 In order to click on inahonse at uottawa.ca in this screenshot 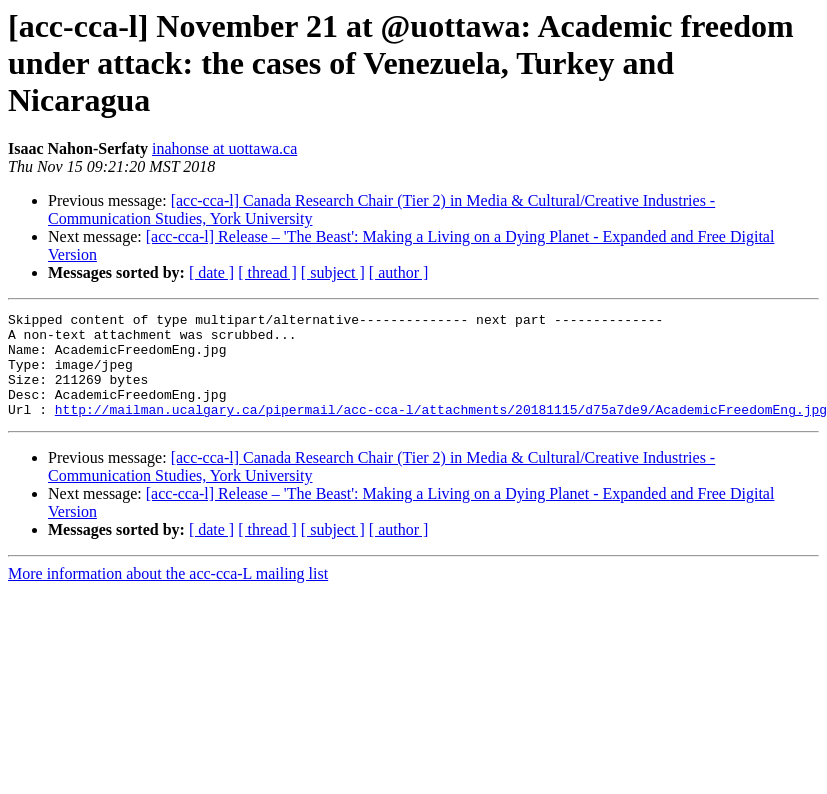, I will do `click(224, 148)`.